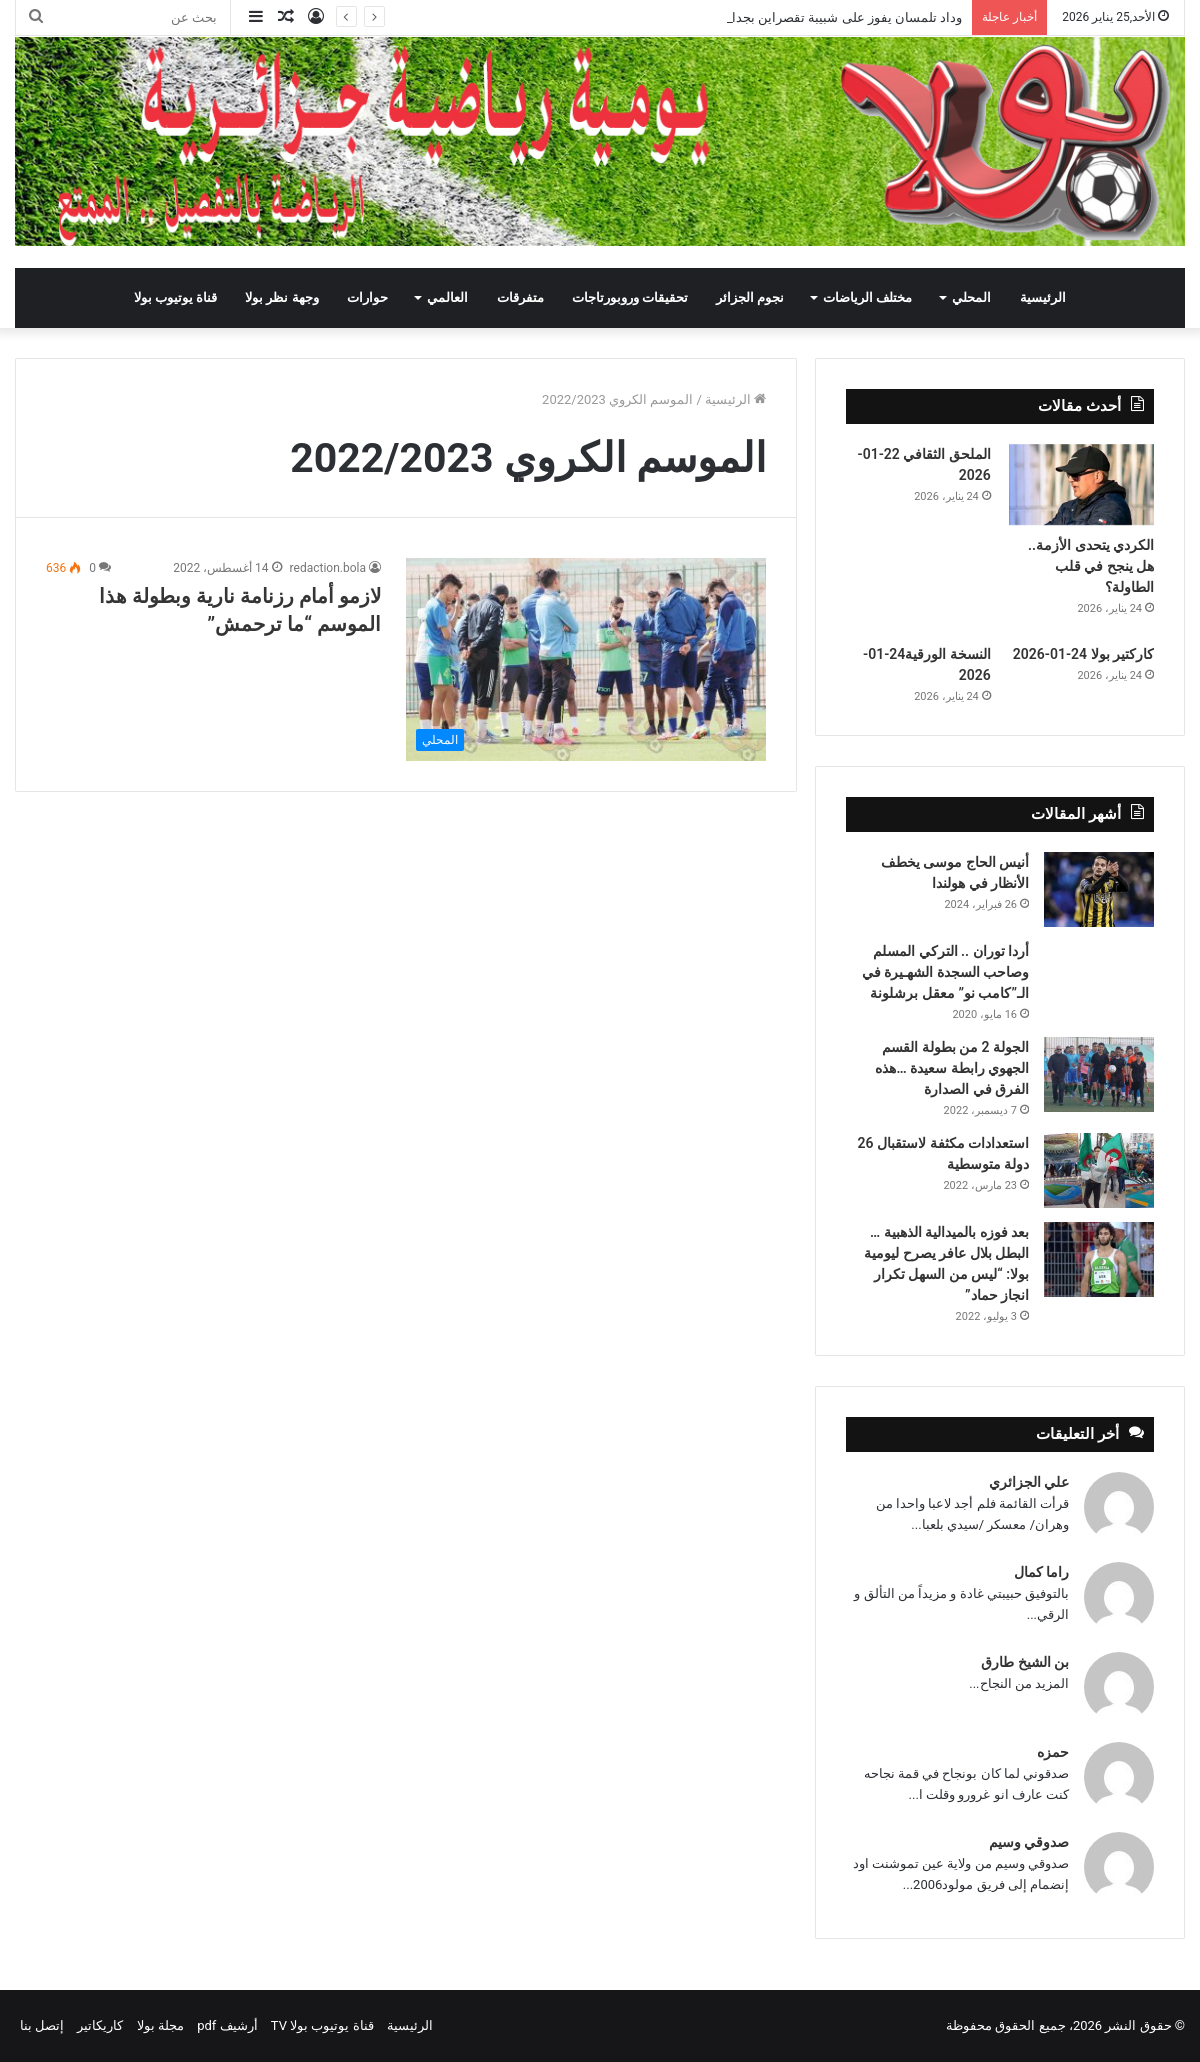 This screenshot has height=2062, width=1200. I want to click on مختلف الرياضات, so click(867, 297).